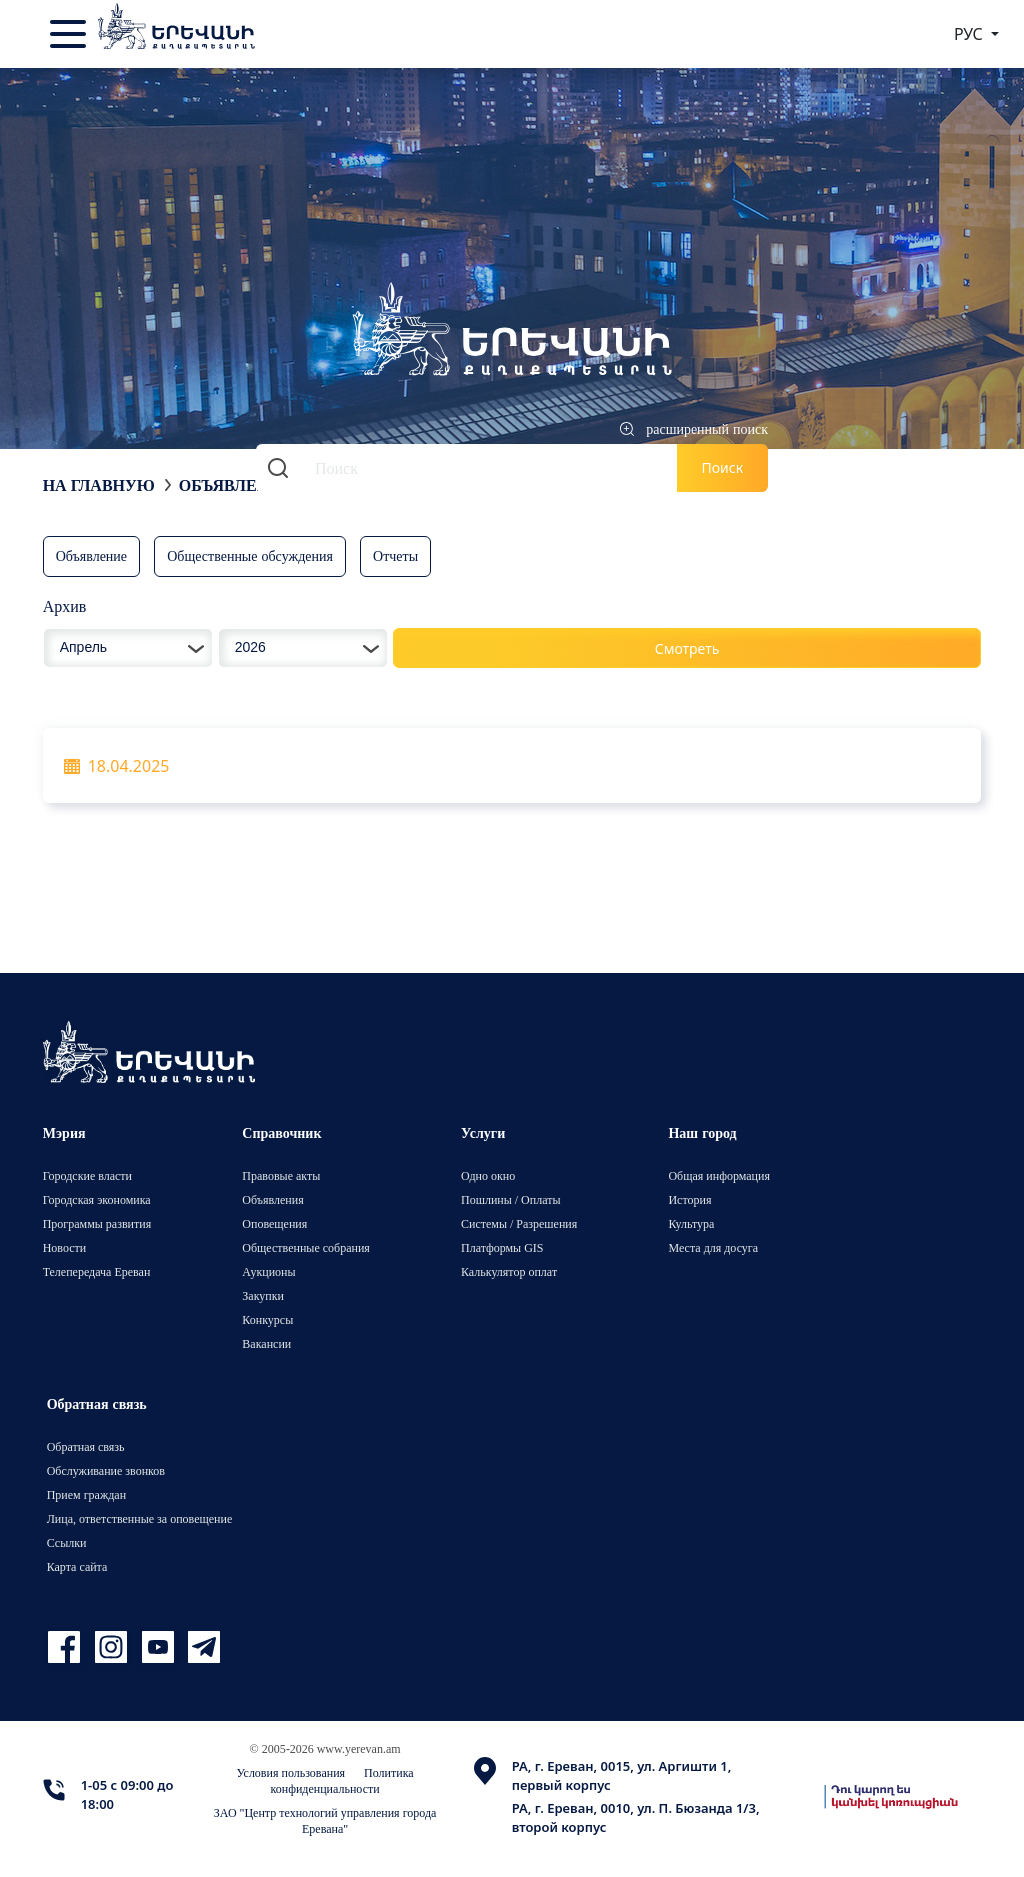 The height and width of the screenshot is (1877, 1024). What do you see at coordinates (511, 1199) in the screenshot?
I see `Пошлины / Оплаты` at bounding box center [511, 1199].